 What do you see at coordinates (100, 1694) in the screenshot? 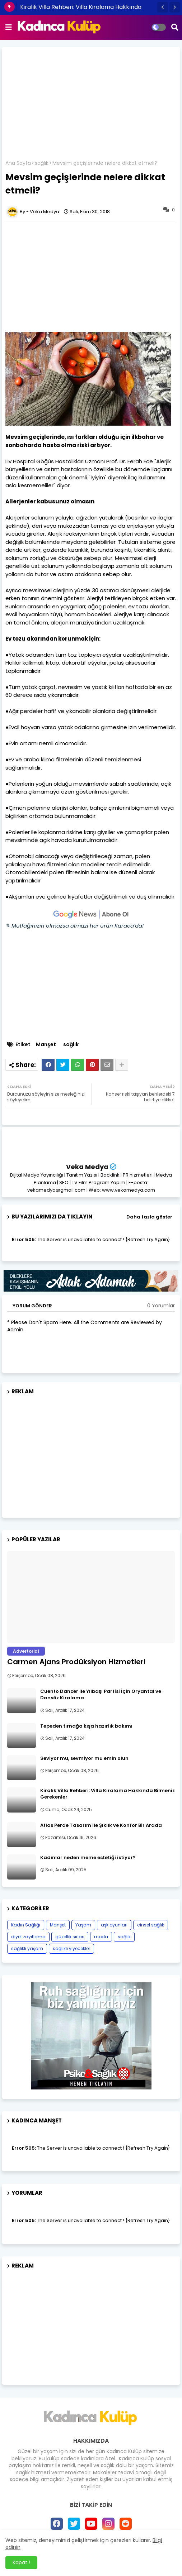
I see `Cuento Dancer ile Yılbaşı Partisi İçin Oryantal ve Dansöz Kiralama` at bounding box center [100, 1694].